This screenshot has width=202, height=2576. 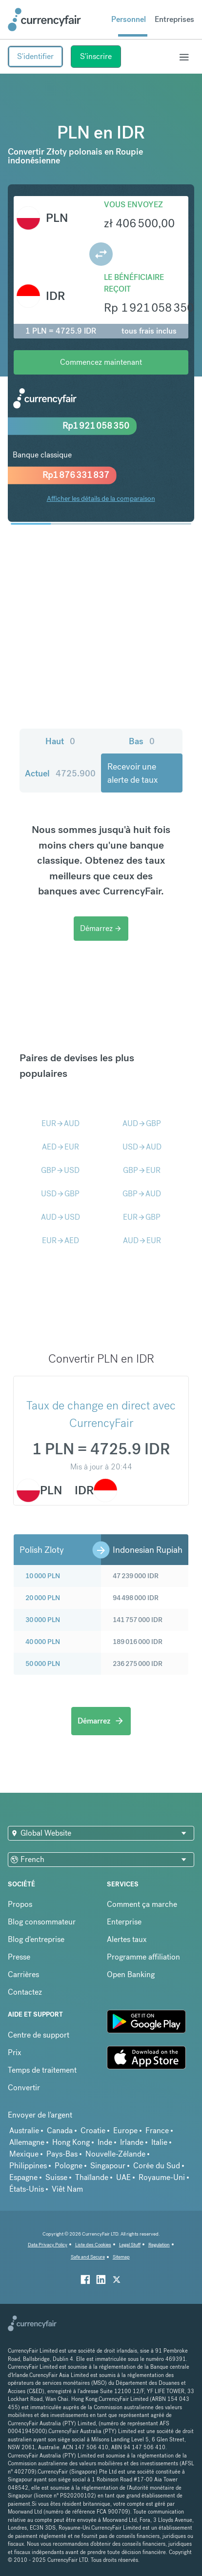 What do you see at coordinates (60, 2130) in the screenshot?
I see `Canada` at bounding box center [60, 2130].